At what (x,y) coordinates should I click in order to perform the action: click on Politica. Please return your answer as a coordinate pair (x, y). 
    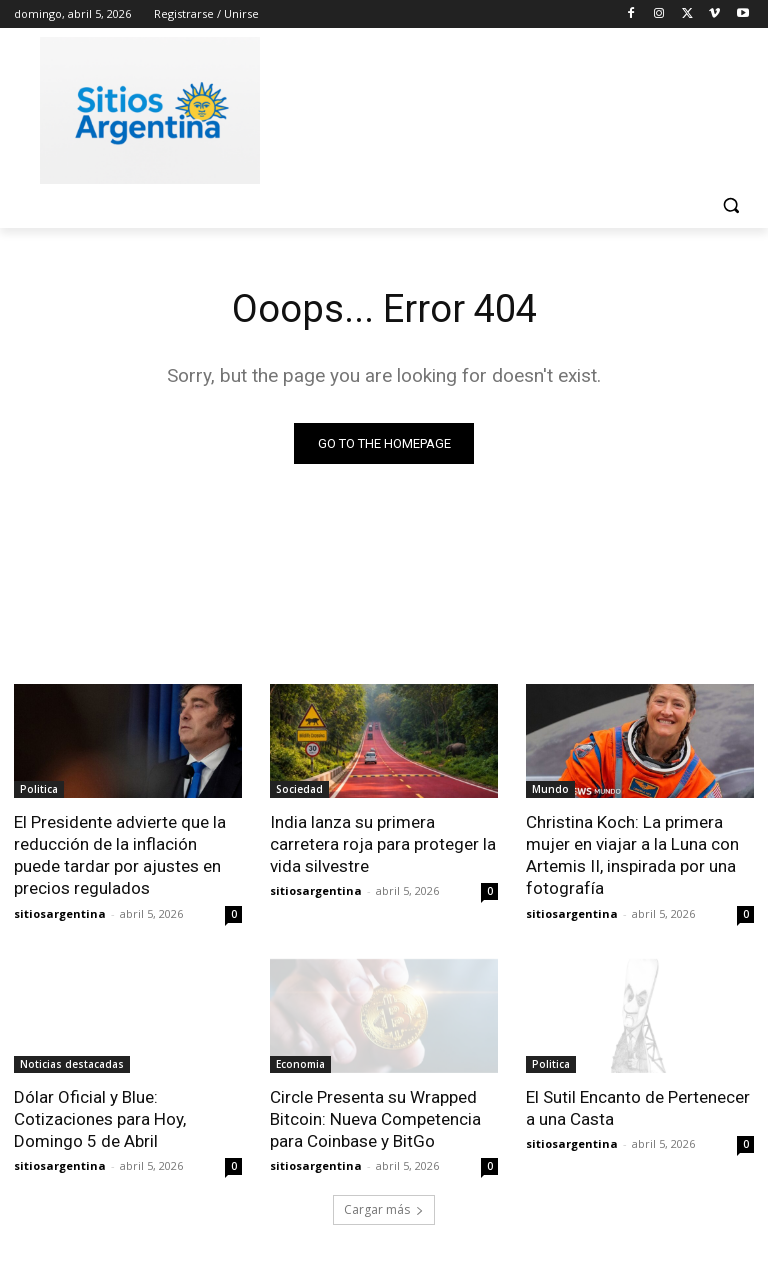
    Looking at the image, I should click on (39, 789).